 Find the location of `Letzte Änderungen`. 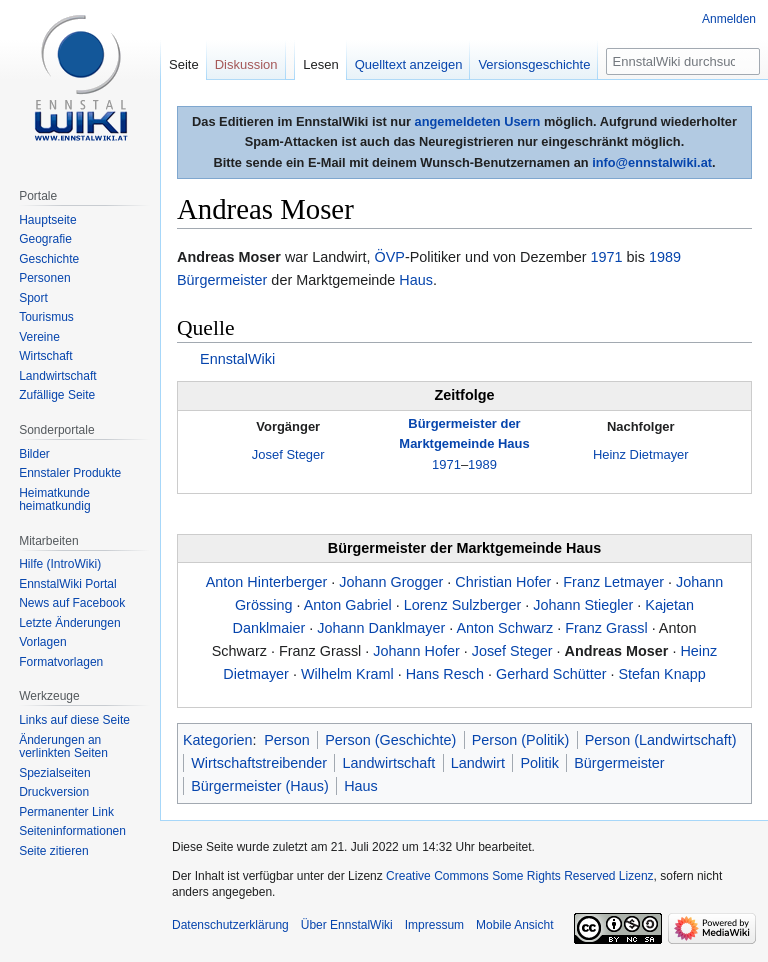

Letzte Änderungen is located at coordinates (69, 623).